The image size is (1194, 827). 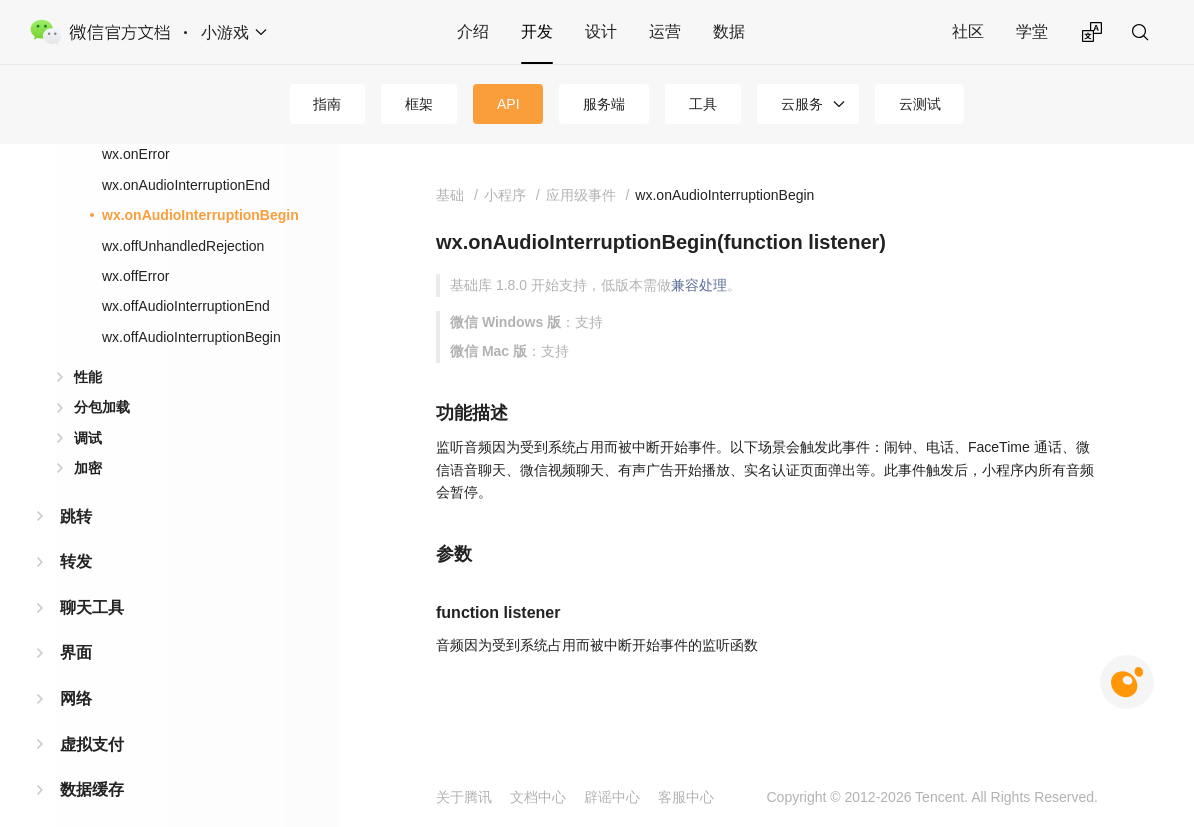 What do you see at coordinates (92, 789) in the screenshot?
I see `数据缓存` at bounding box center [92, 789].